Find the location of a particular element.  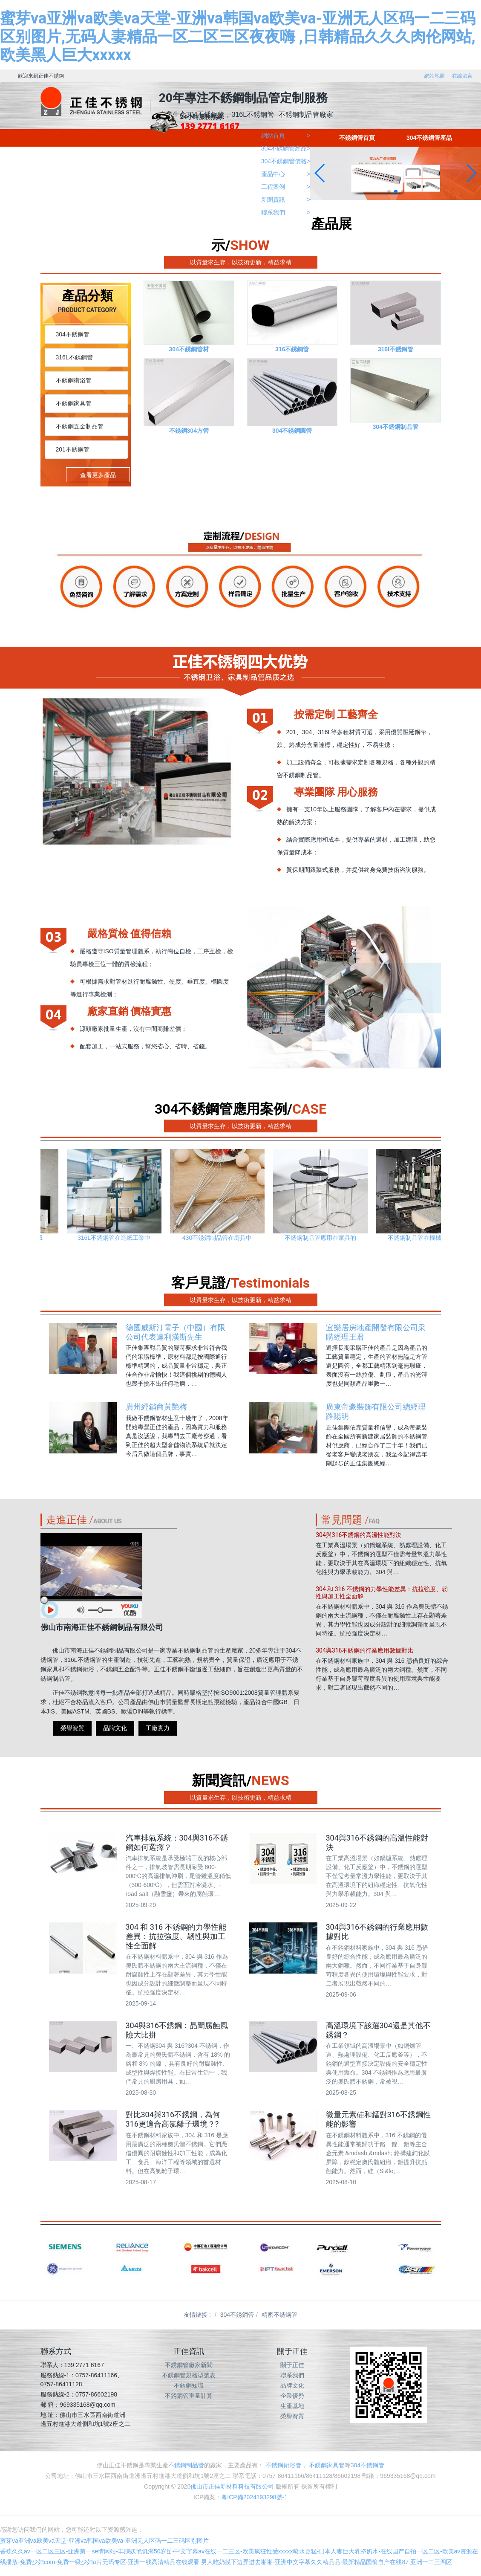

企業優勢 is located at coordinates (292, 2395).